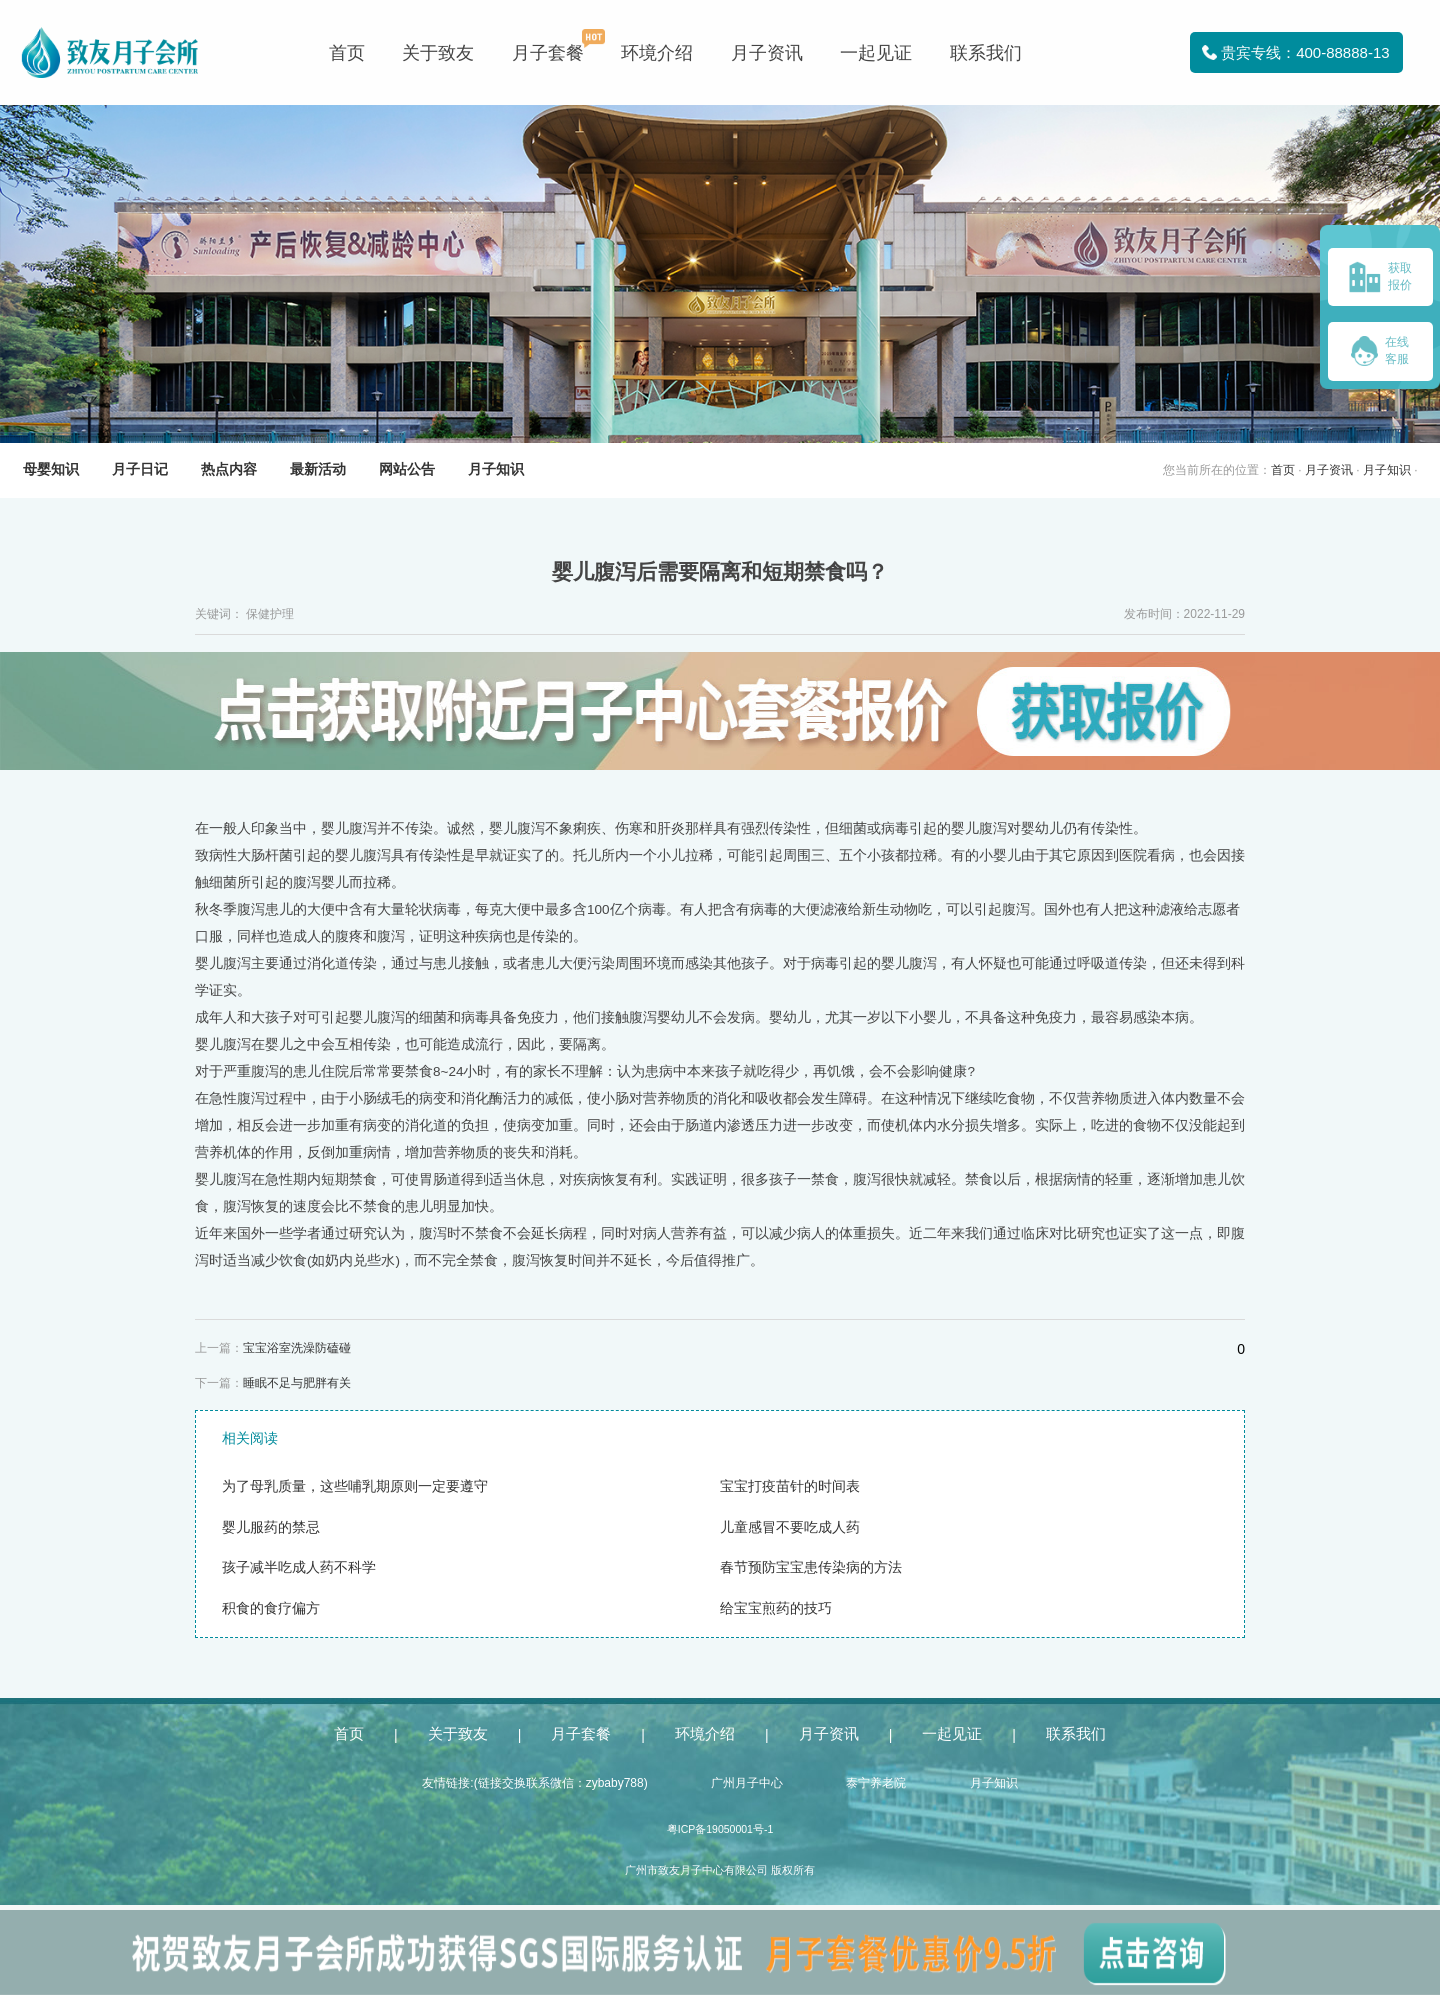 Image resolution: width=1440 pixels, height=1995 pixels. I want to click on 首页, so click(347, 53).